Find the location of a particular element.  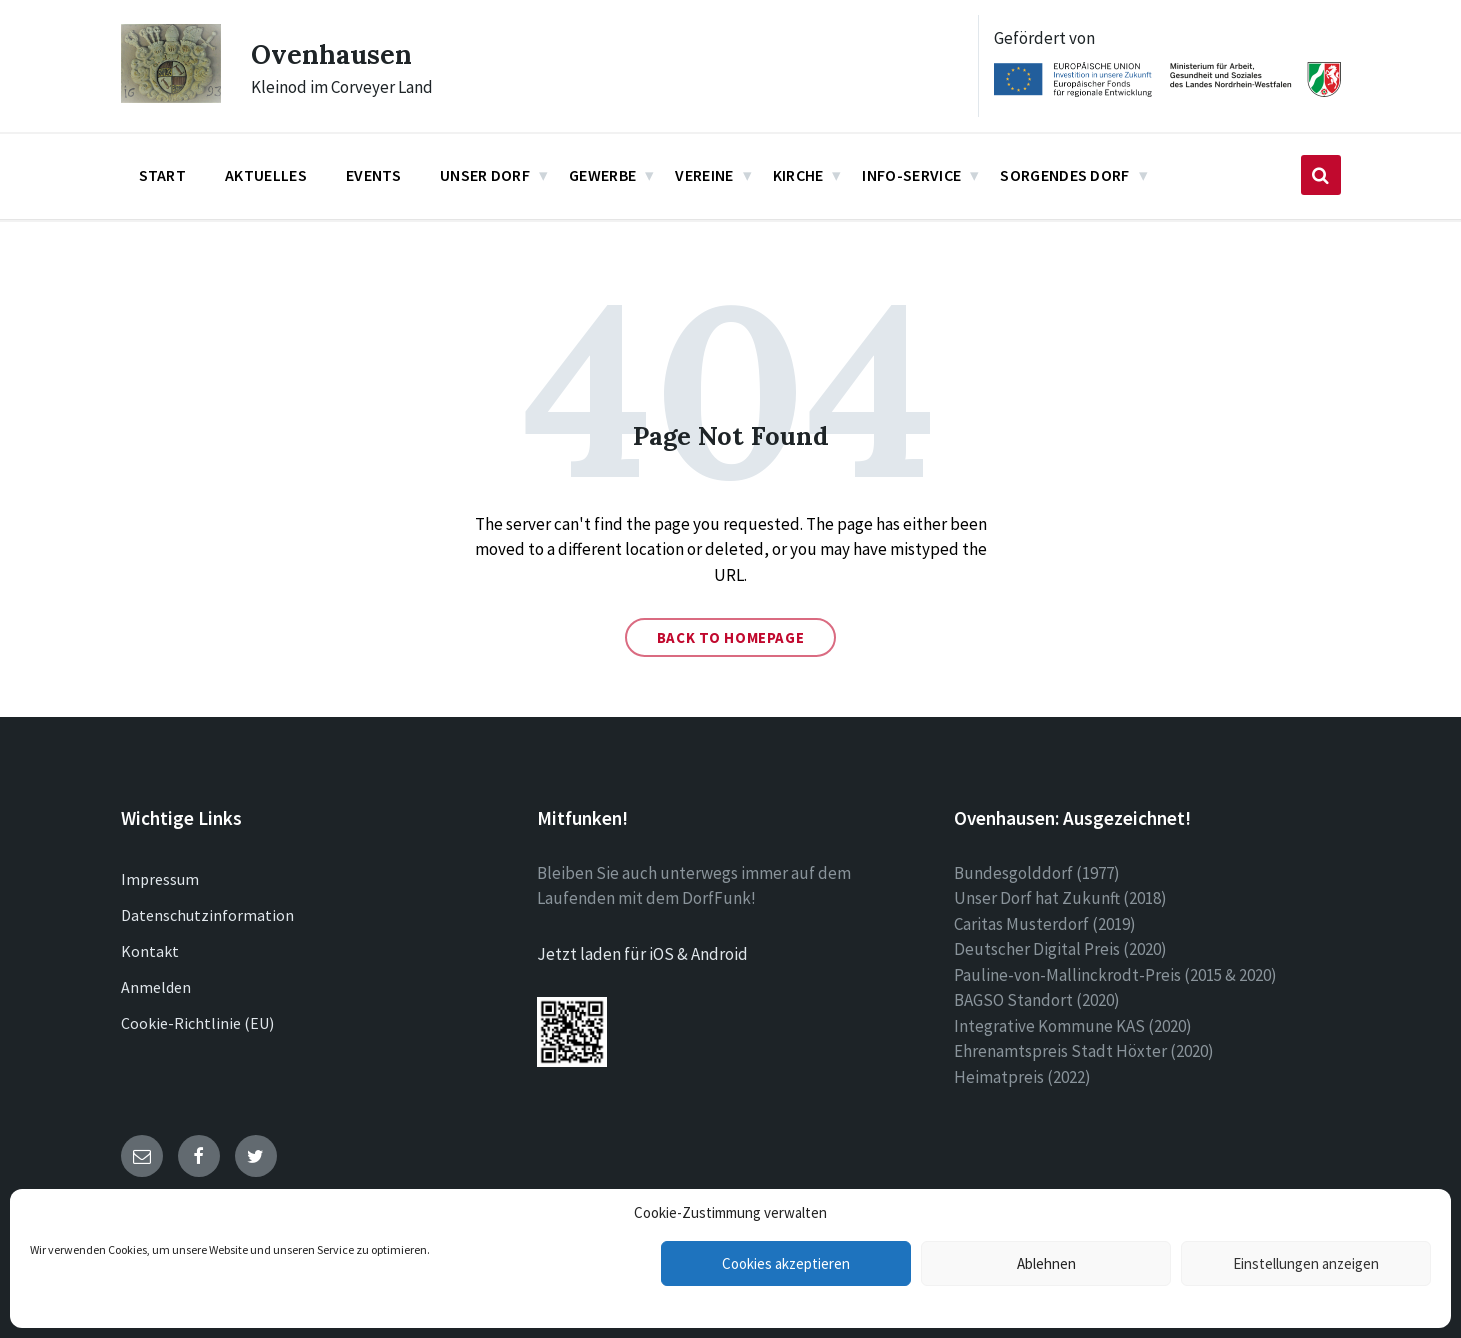

Back to homepage is located at coordinates (731, 637).